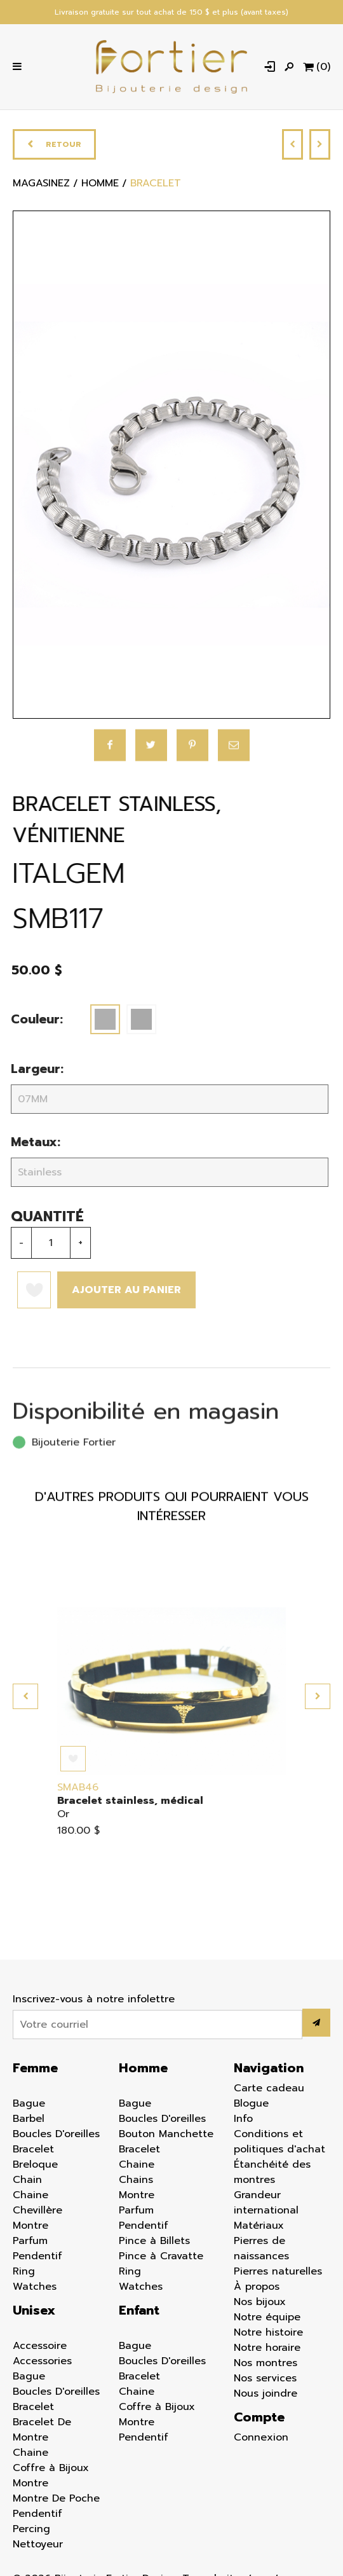 Image resolution: width=343 pixels, height=2576 pixels. I want to click on Pendentif, so click(37, 2258).